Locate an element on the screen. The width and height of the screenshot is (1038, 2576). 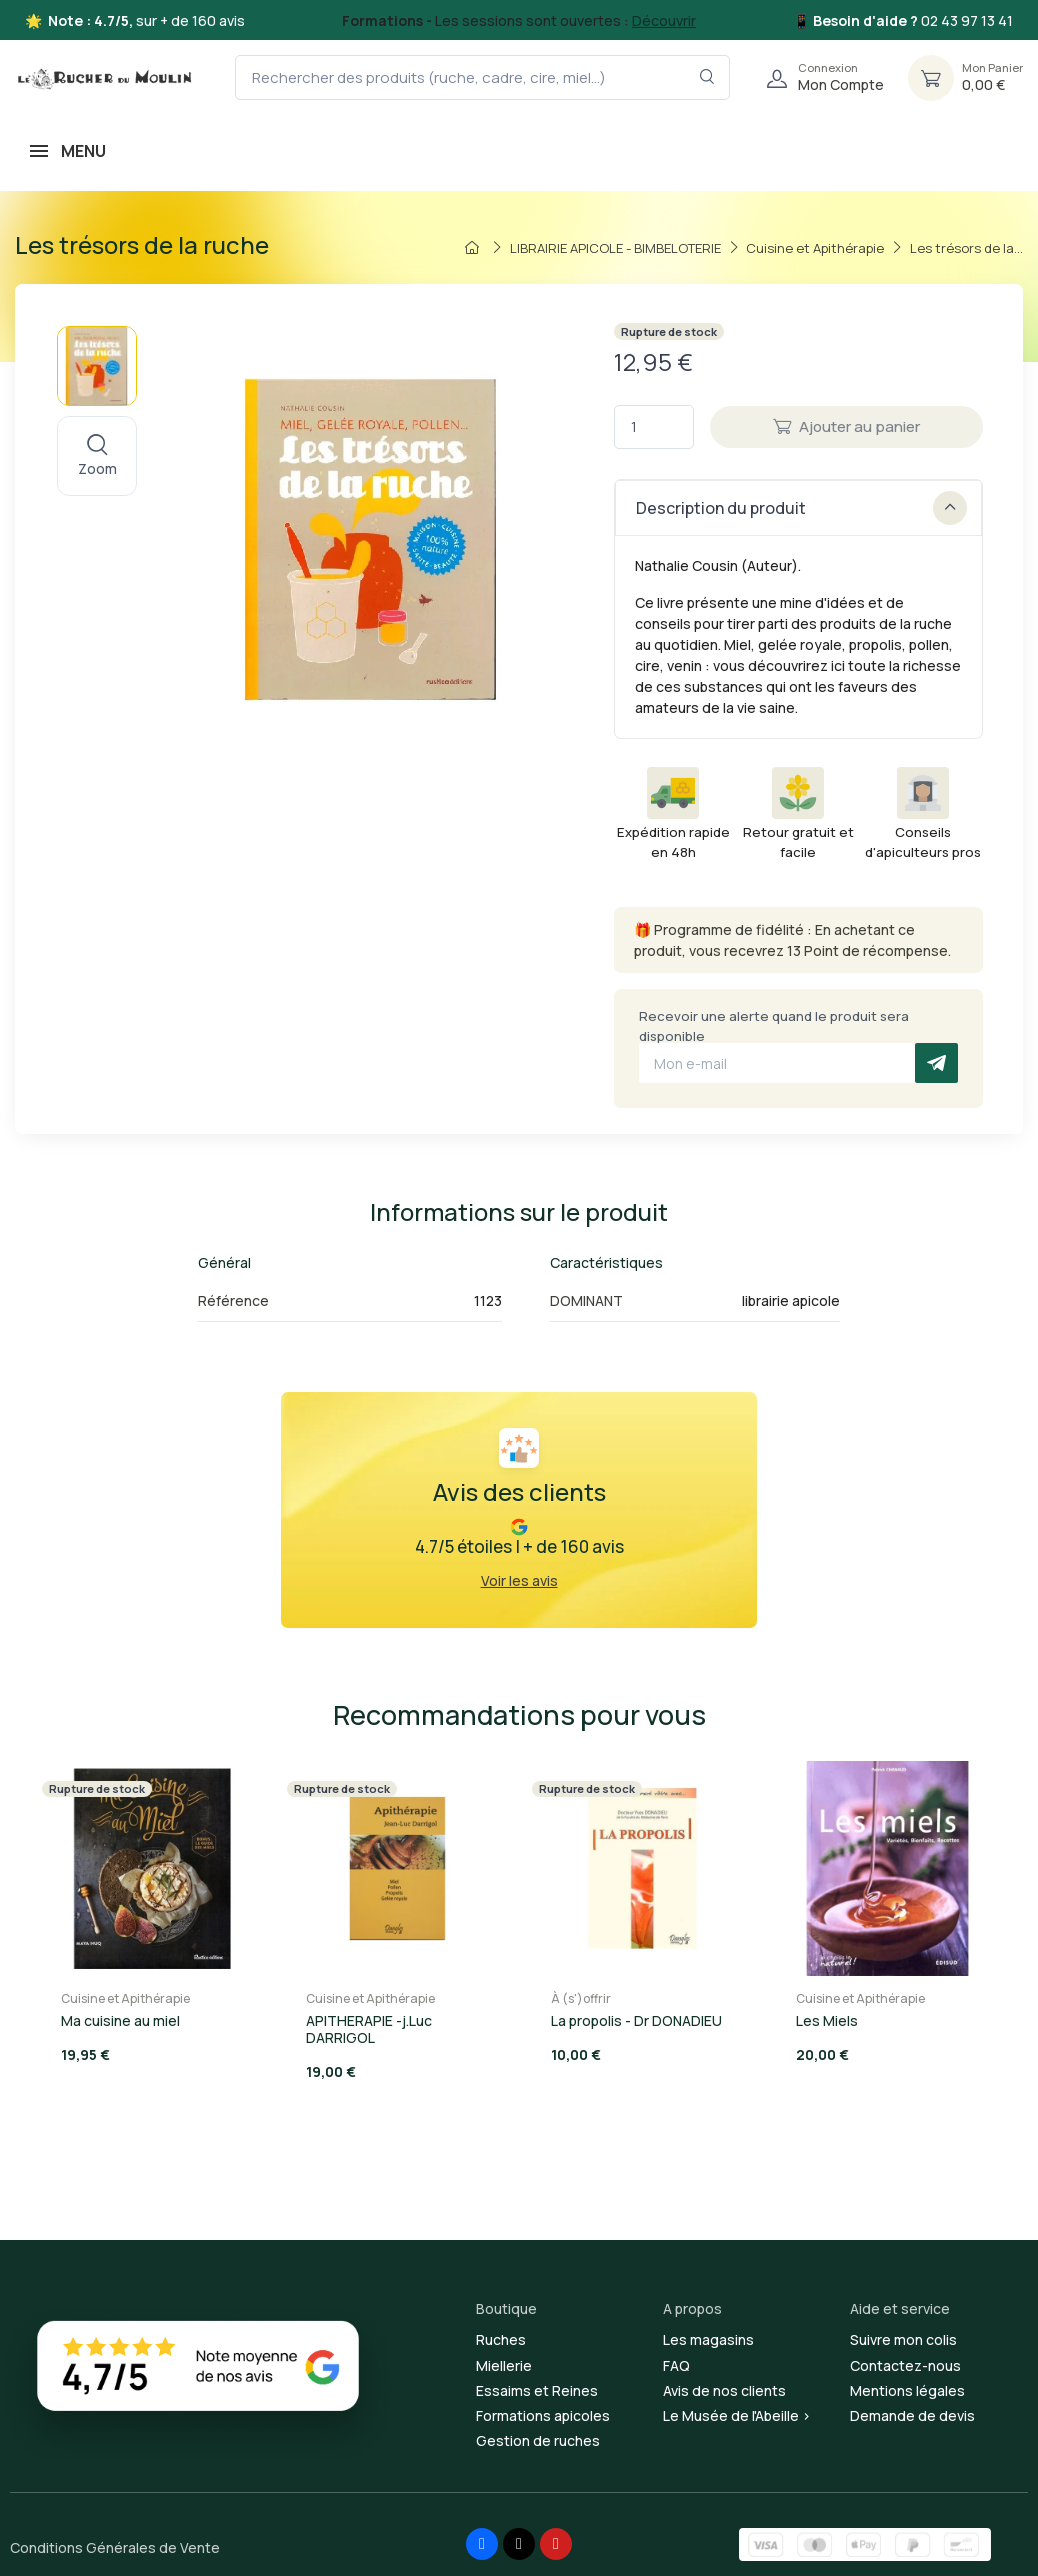
Gestion de ruches is located at coordinates (538, 2440).